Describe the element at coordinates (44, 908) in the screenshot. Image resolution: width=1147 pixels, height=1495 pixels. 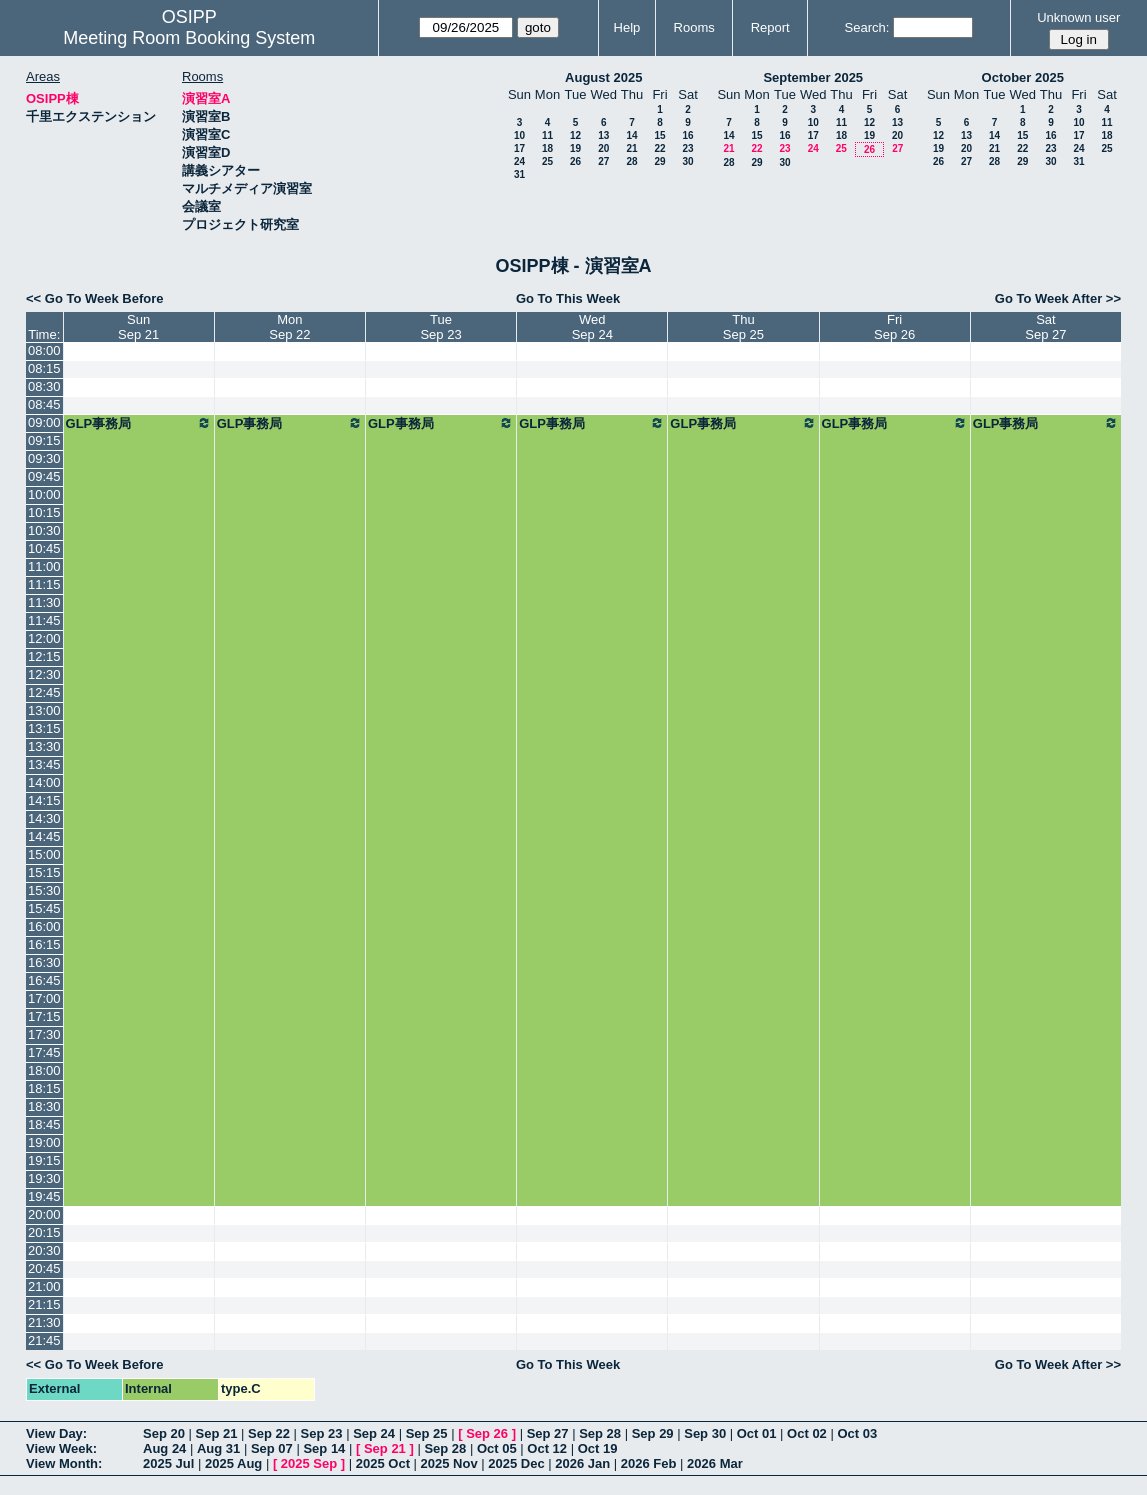
I see `15:45` at that location.